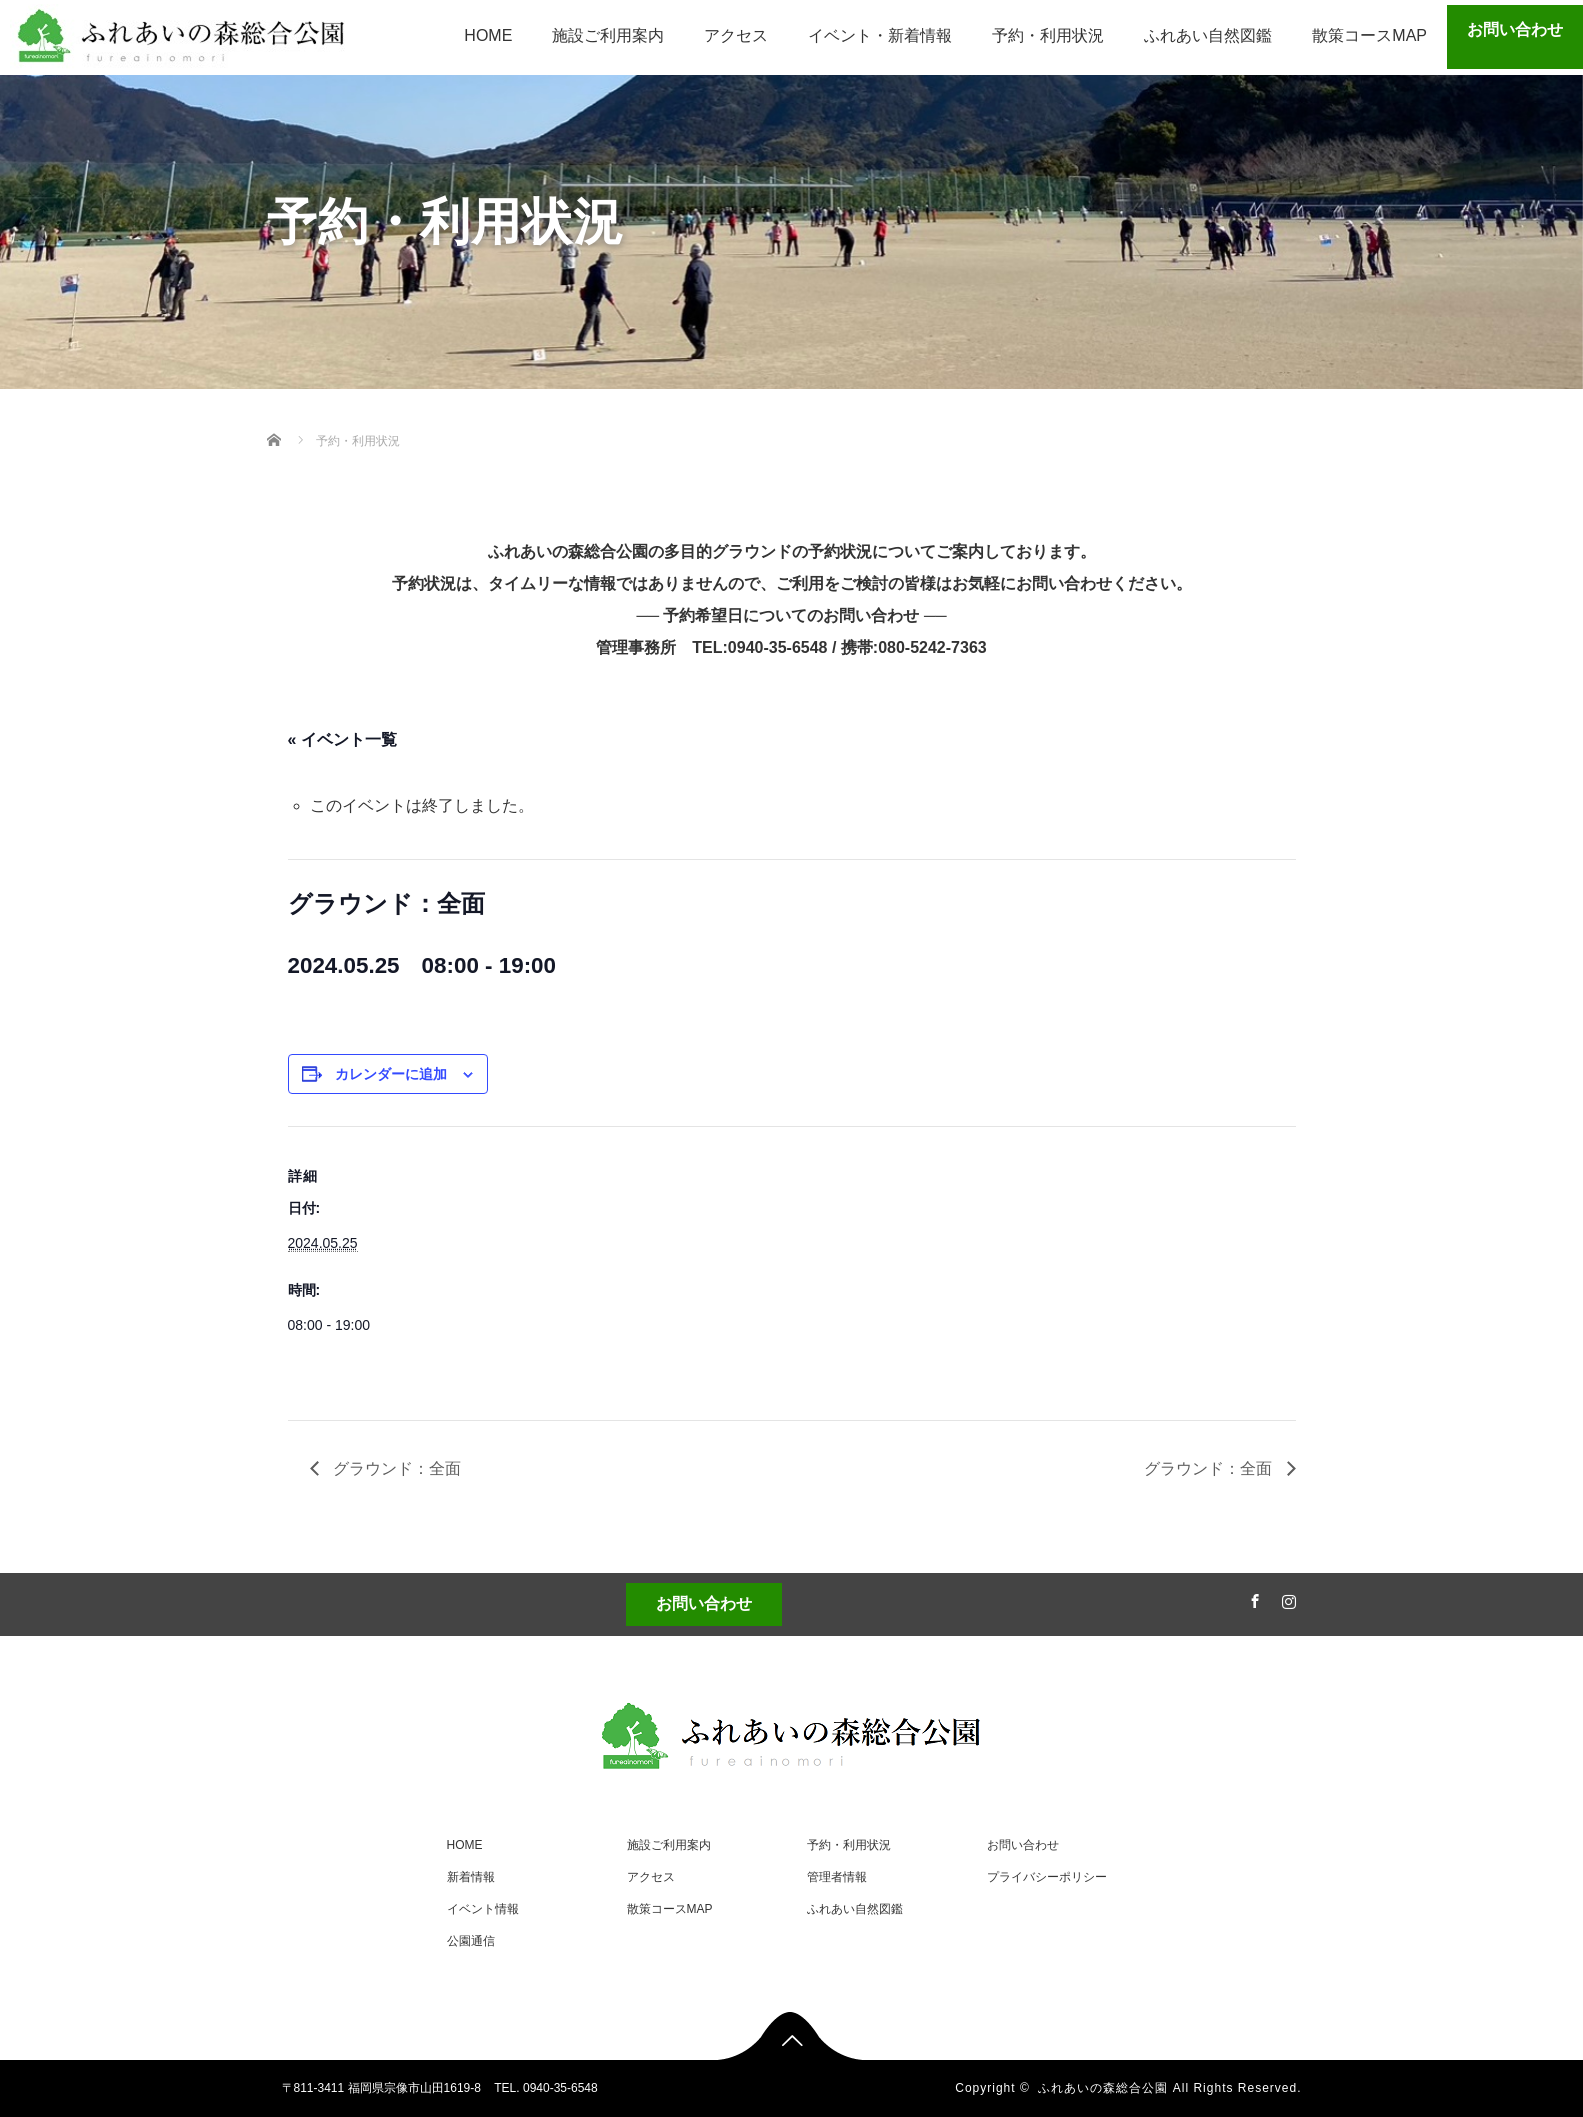 The width and height of the screenshot is (1583, 2117). I want to click on お問い合わせ, so click(1515, 29).